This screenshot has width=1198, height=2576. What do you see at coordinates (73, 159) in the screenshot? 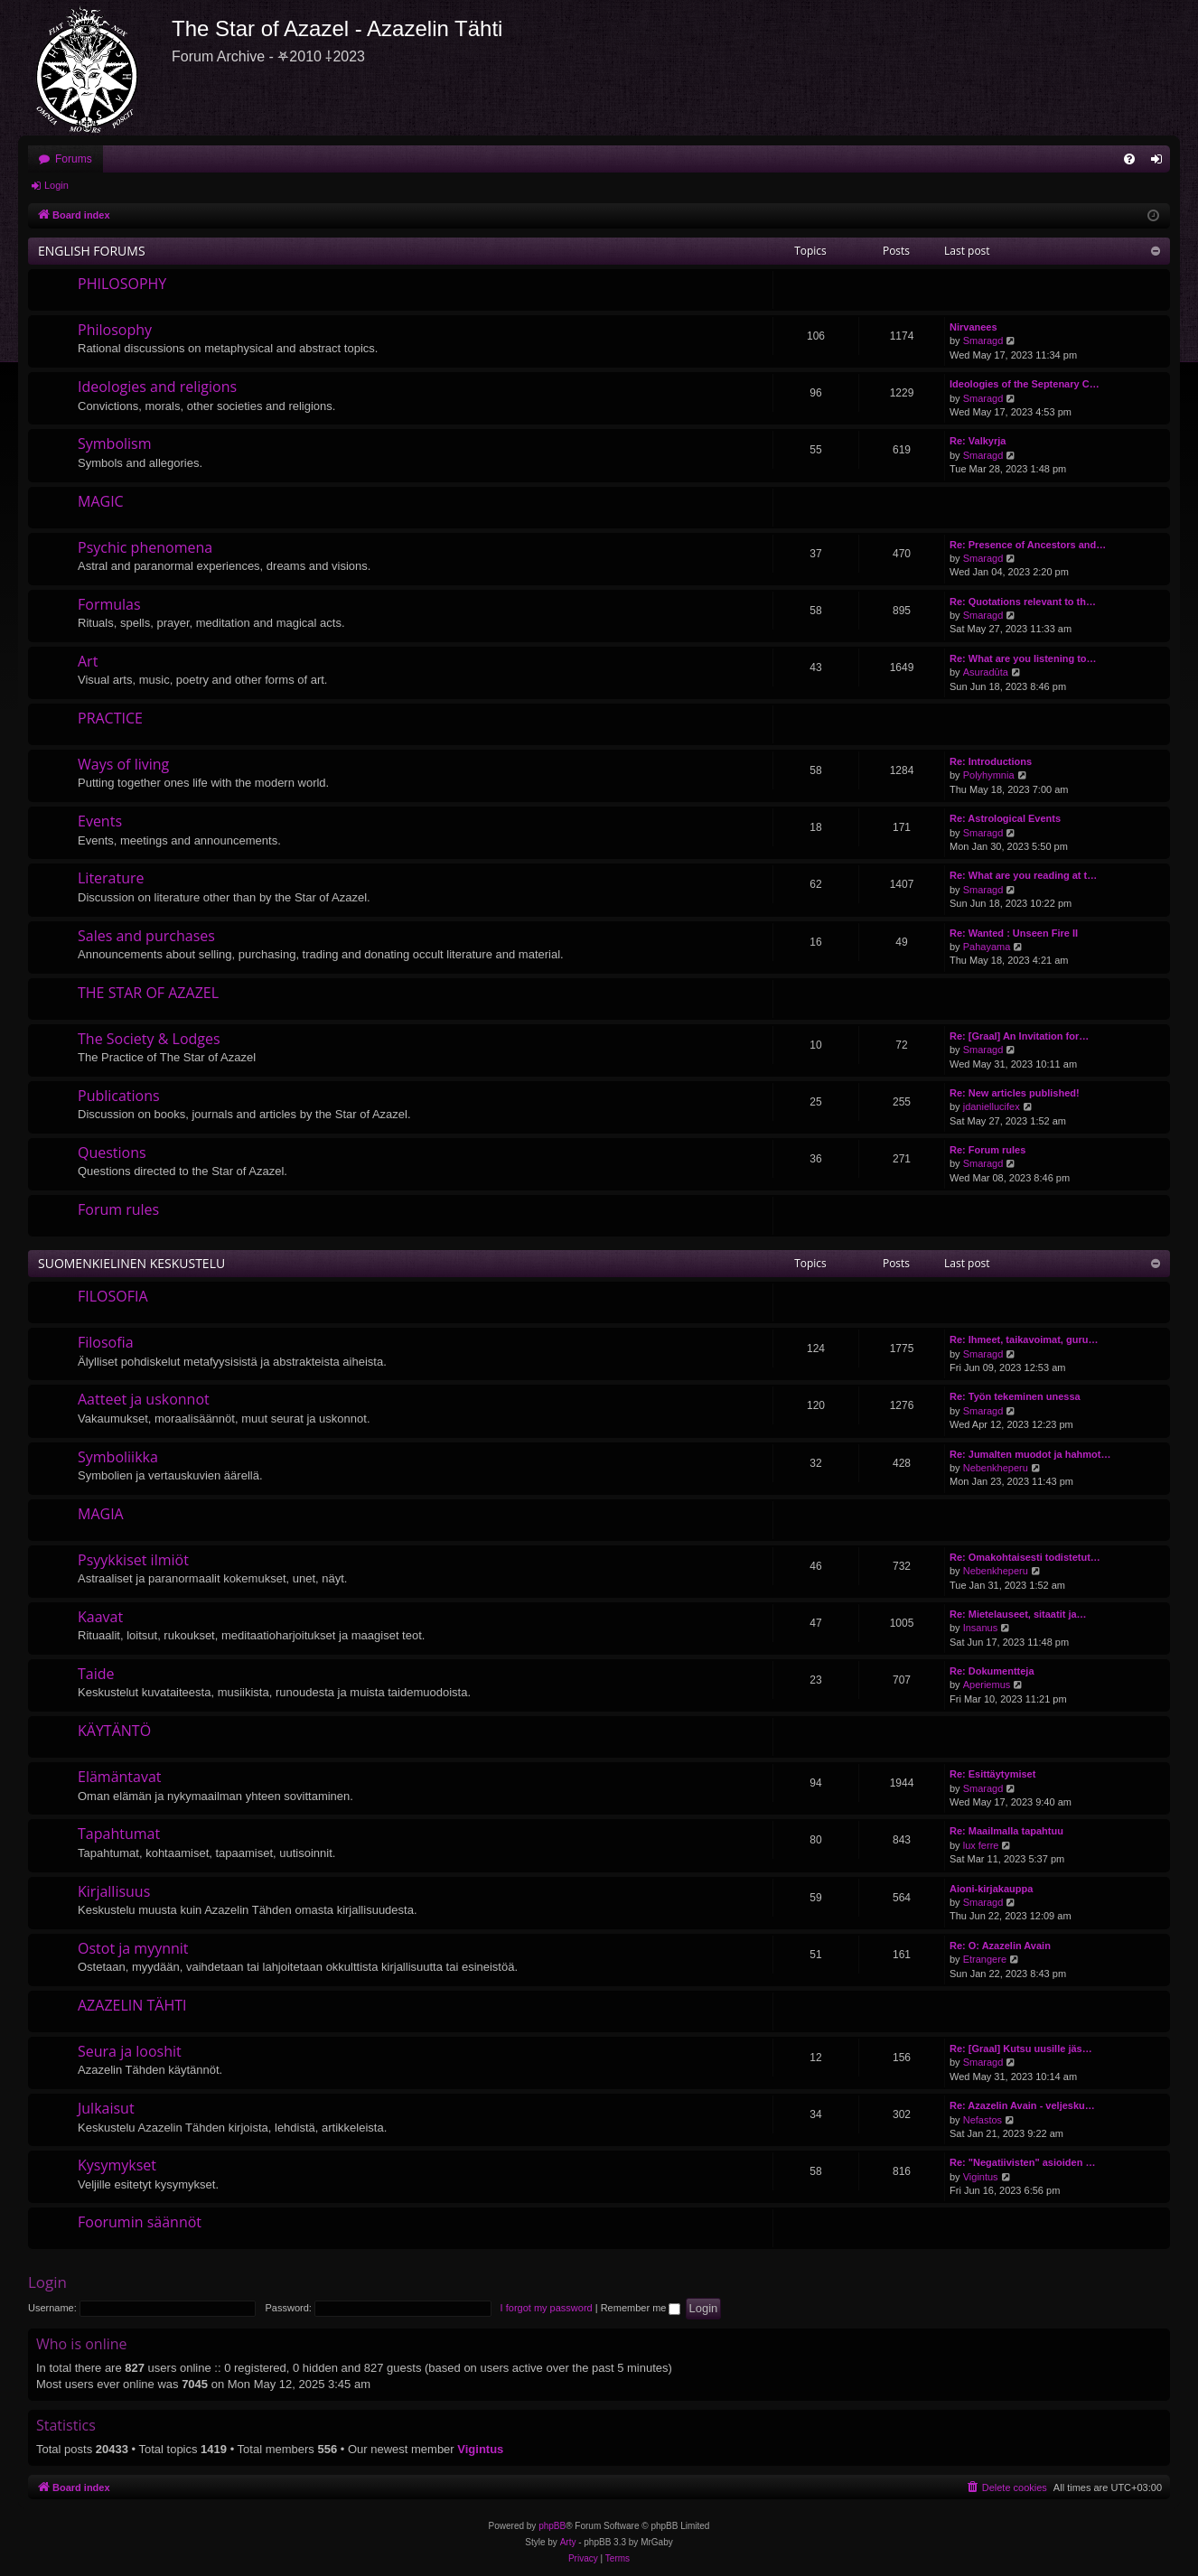
I see `Forums` at bounding box center [73, 159].